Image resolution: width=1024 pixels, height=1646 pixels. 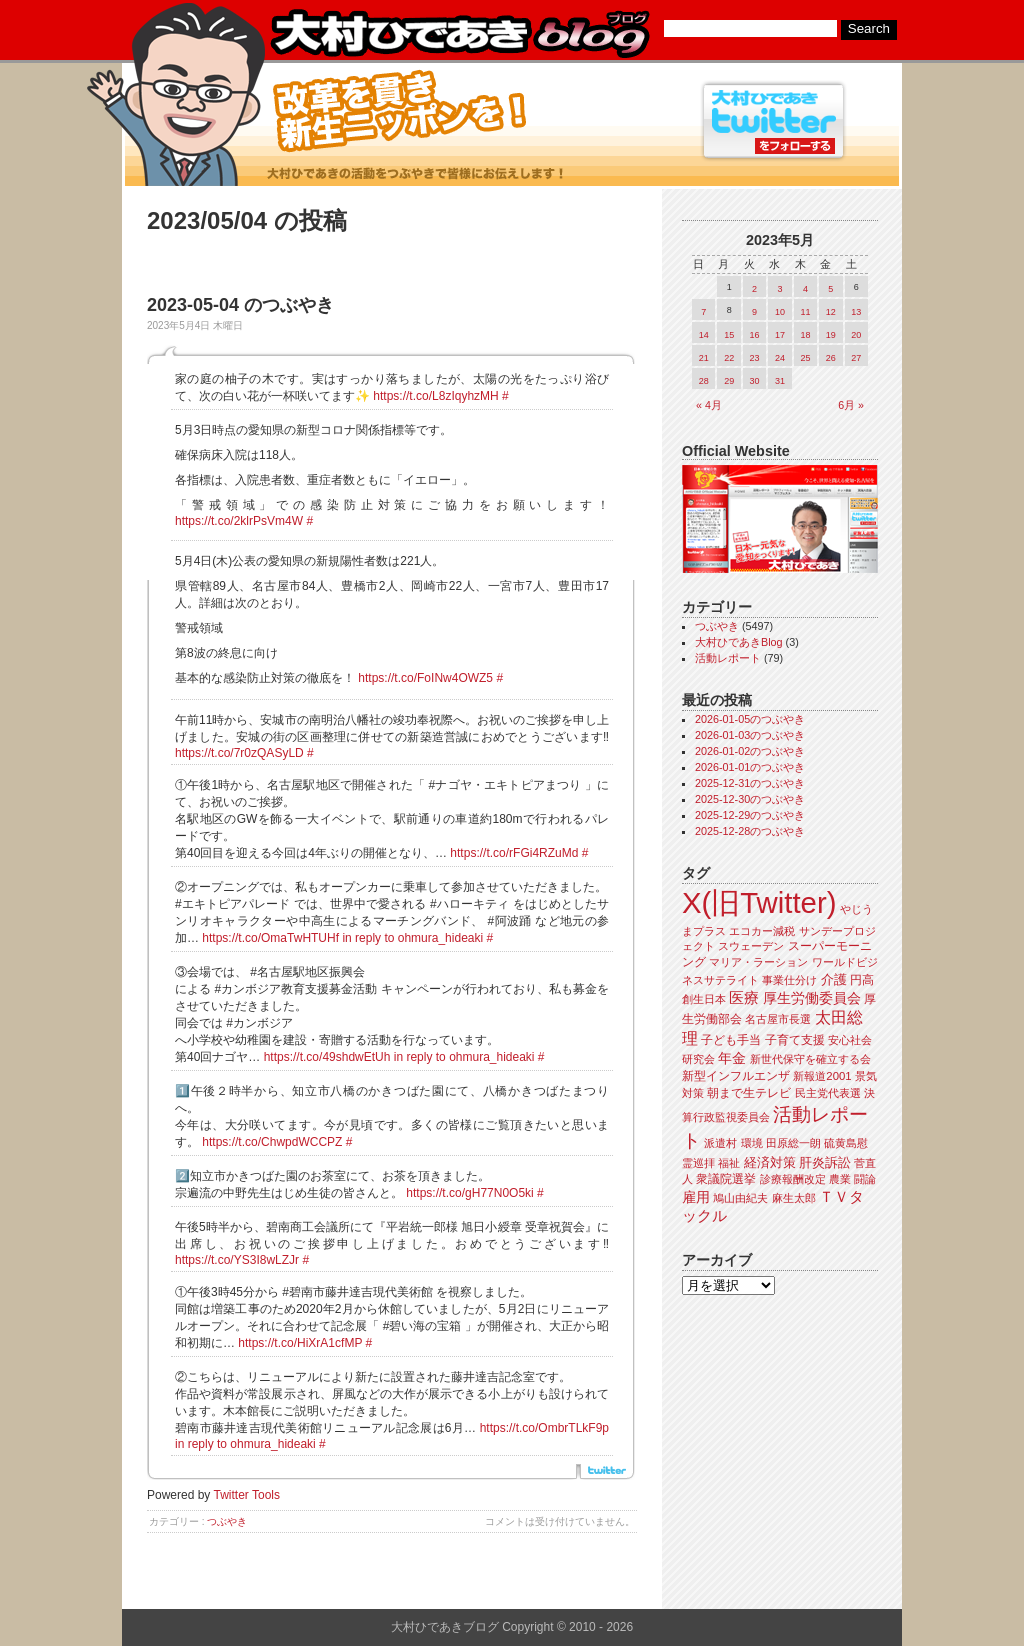 What do you see at coordinates (831, 312) in the screenshot?
I see `12` at bounding box center [831, 312].